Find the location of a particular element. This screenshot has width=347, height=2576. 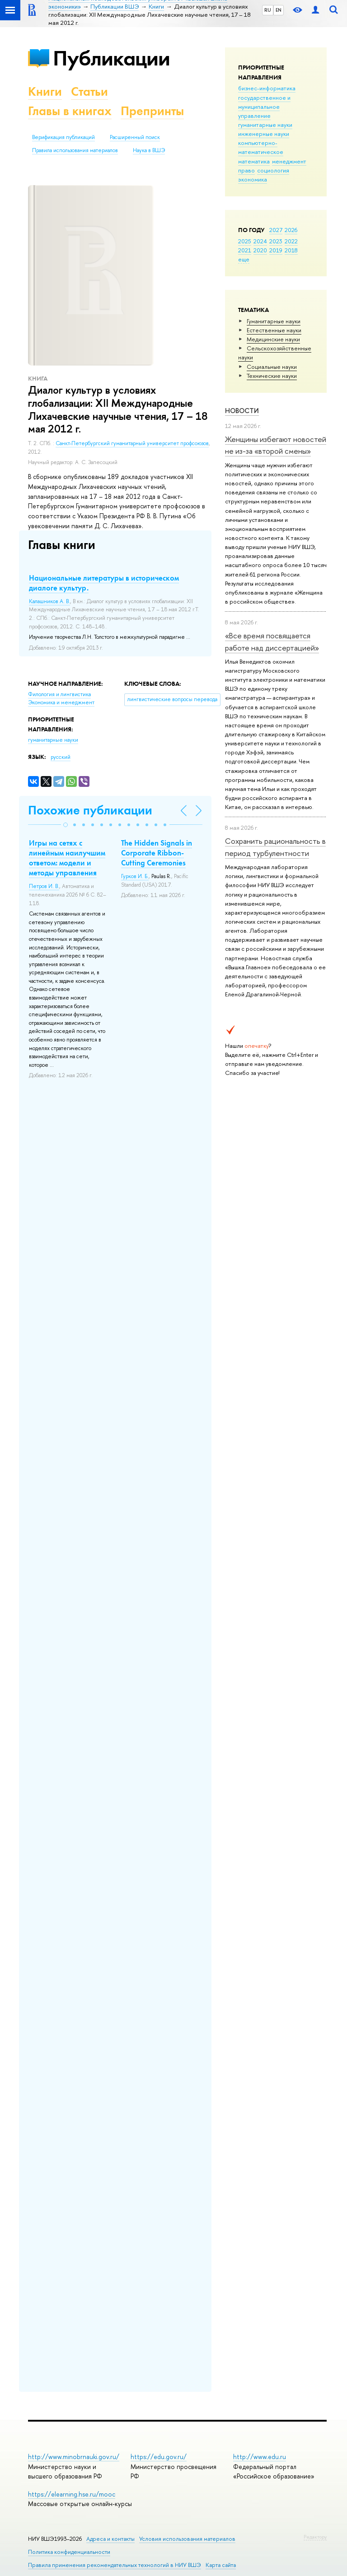

Политика конфиденциальности is located at coordinates (69, 2552).